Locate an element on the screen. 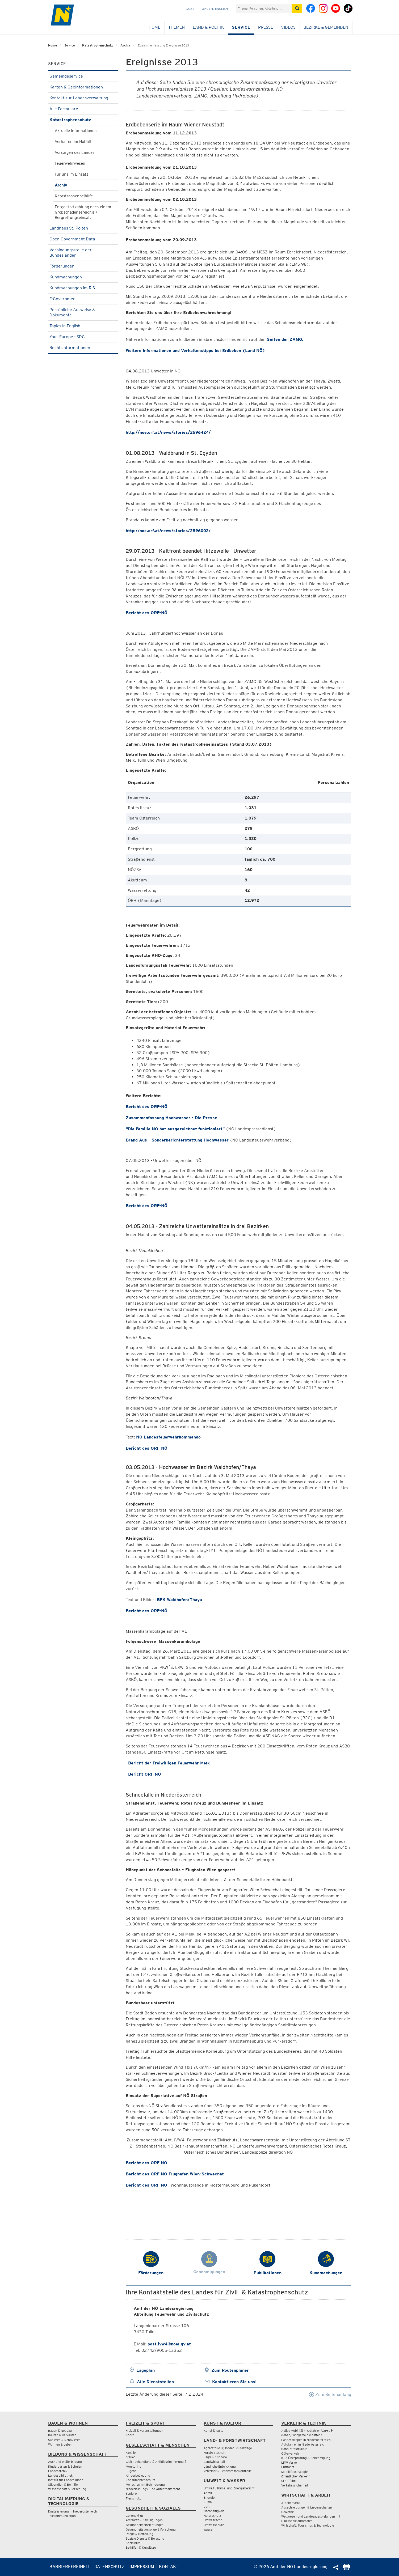 The height and width of the screenshot is (2576, 399). Landwirtschaft is located at coordinates (214, 2462).